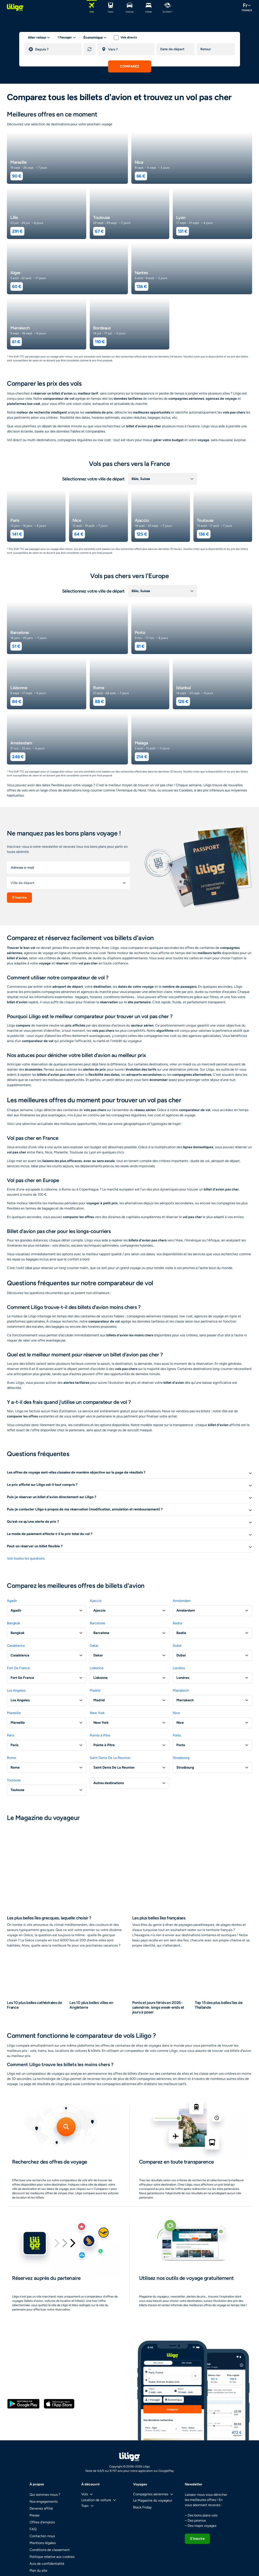 The height and width of the screenshot is (2576, 259). Describe the element at coordinates (67, 37) in the screenshot. I see `[passengers desktop]` at that location.